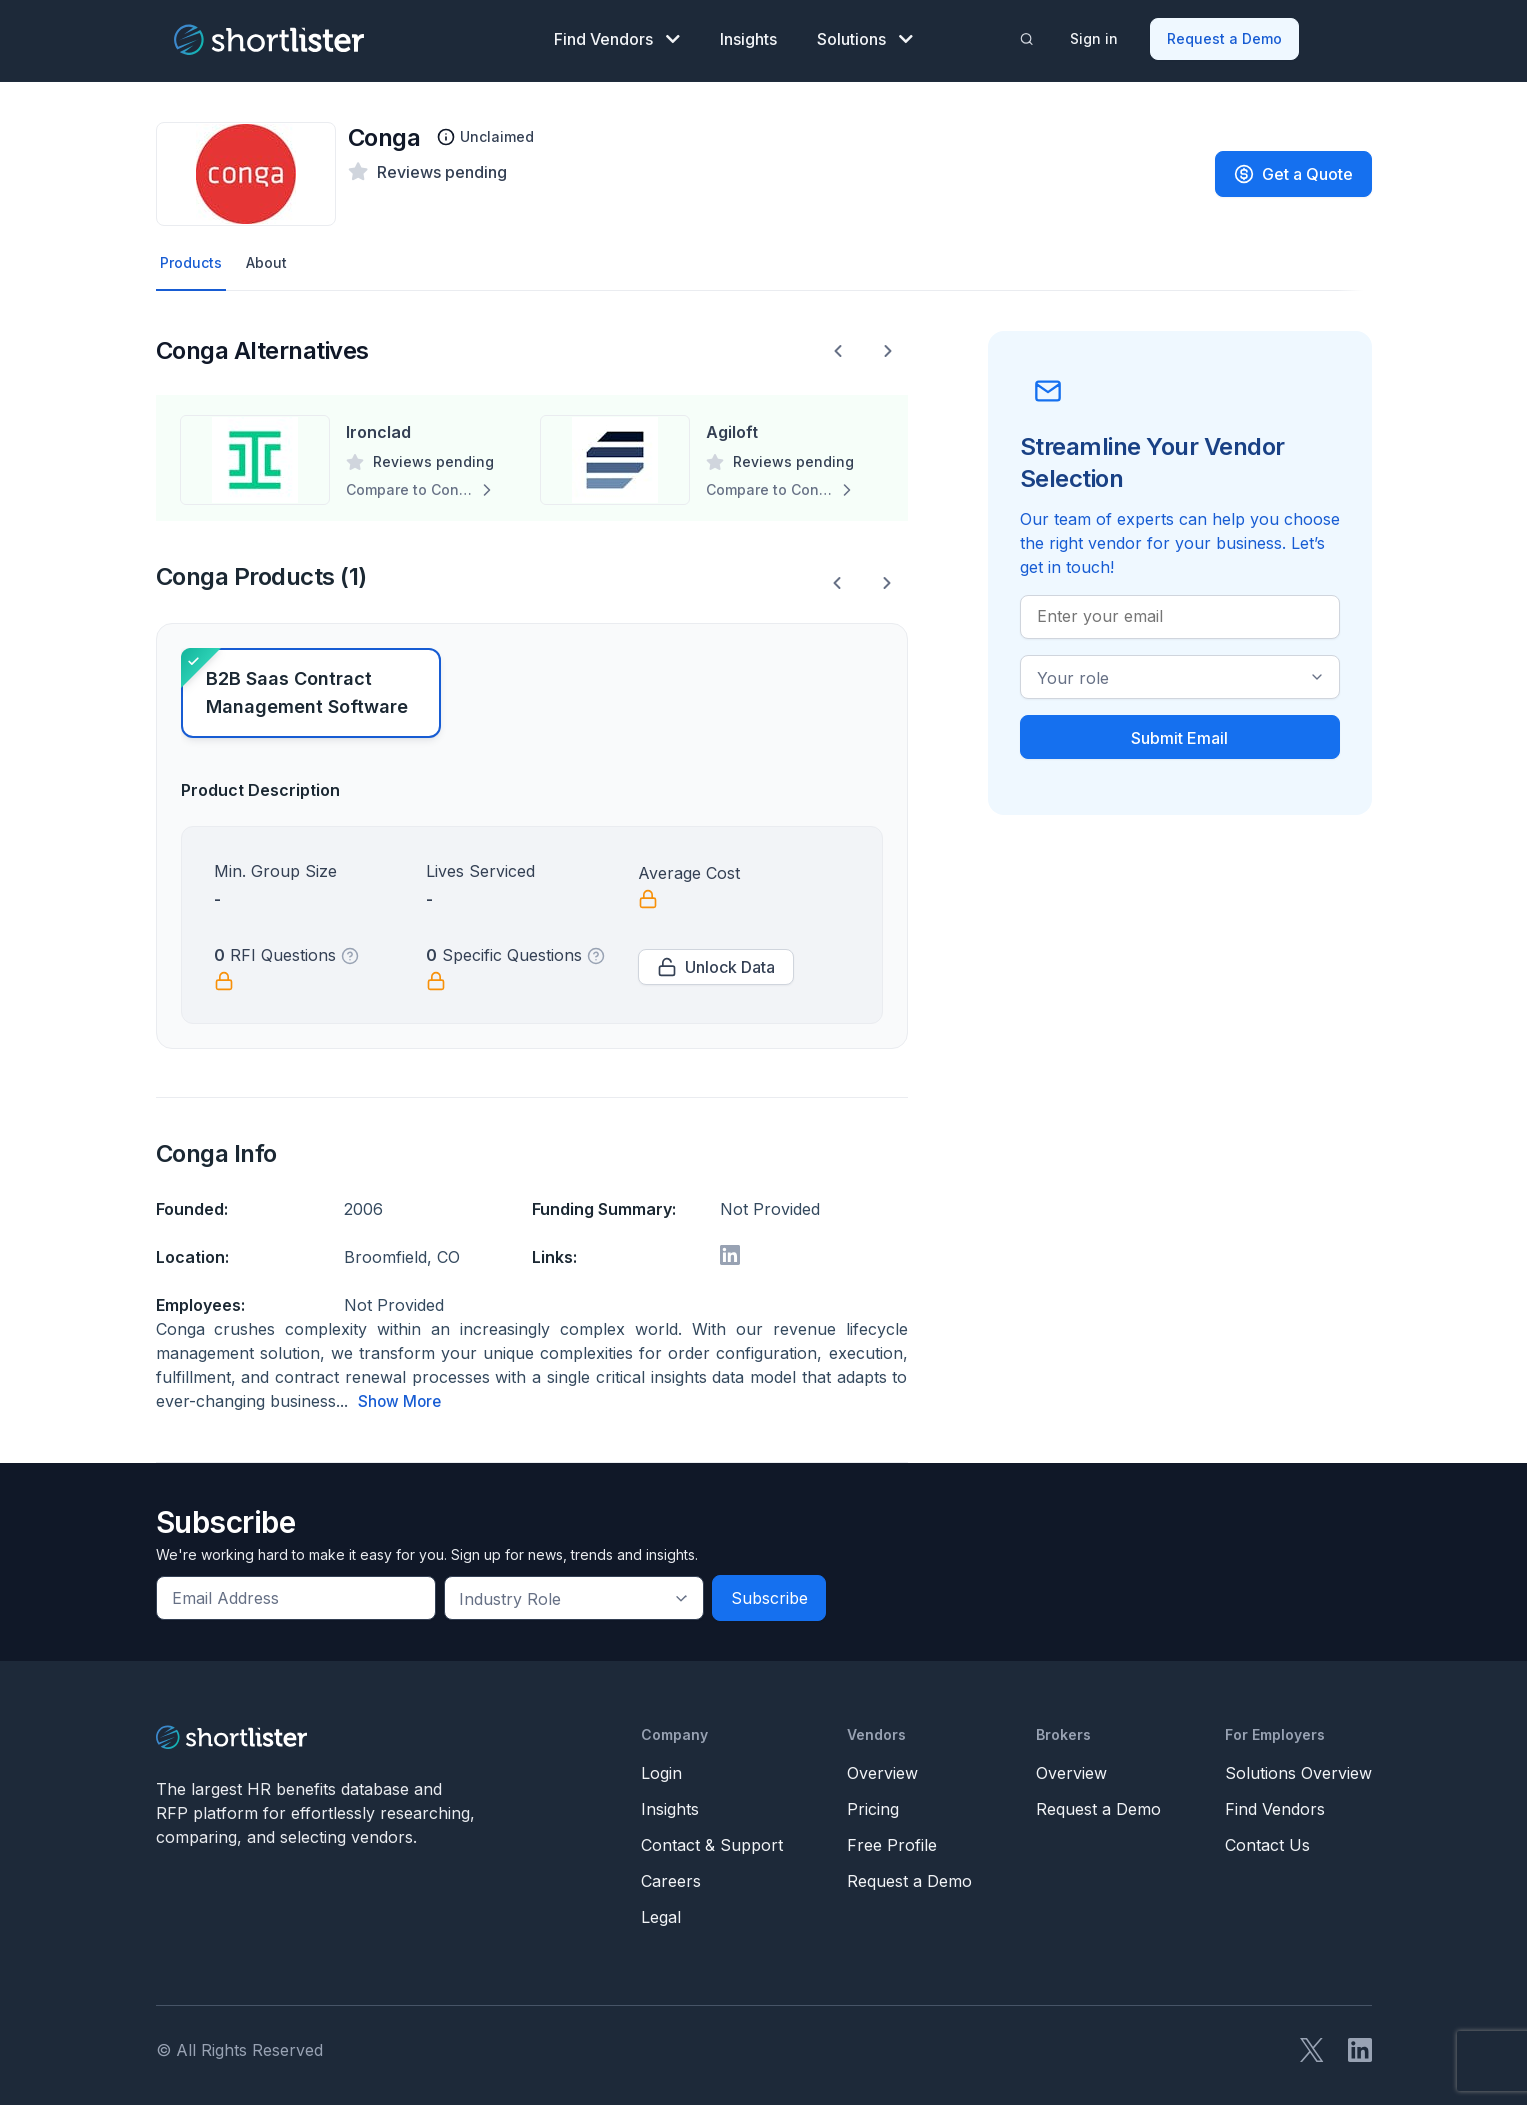 The image size is (1527, 2105). Describe the element at coordinates (274, 257) in the screenshot. I see `About` at that location.